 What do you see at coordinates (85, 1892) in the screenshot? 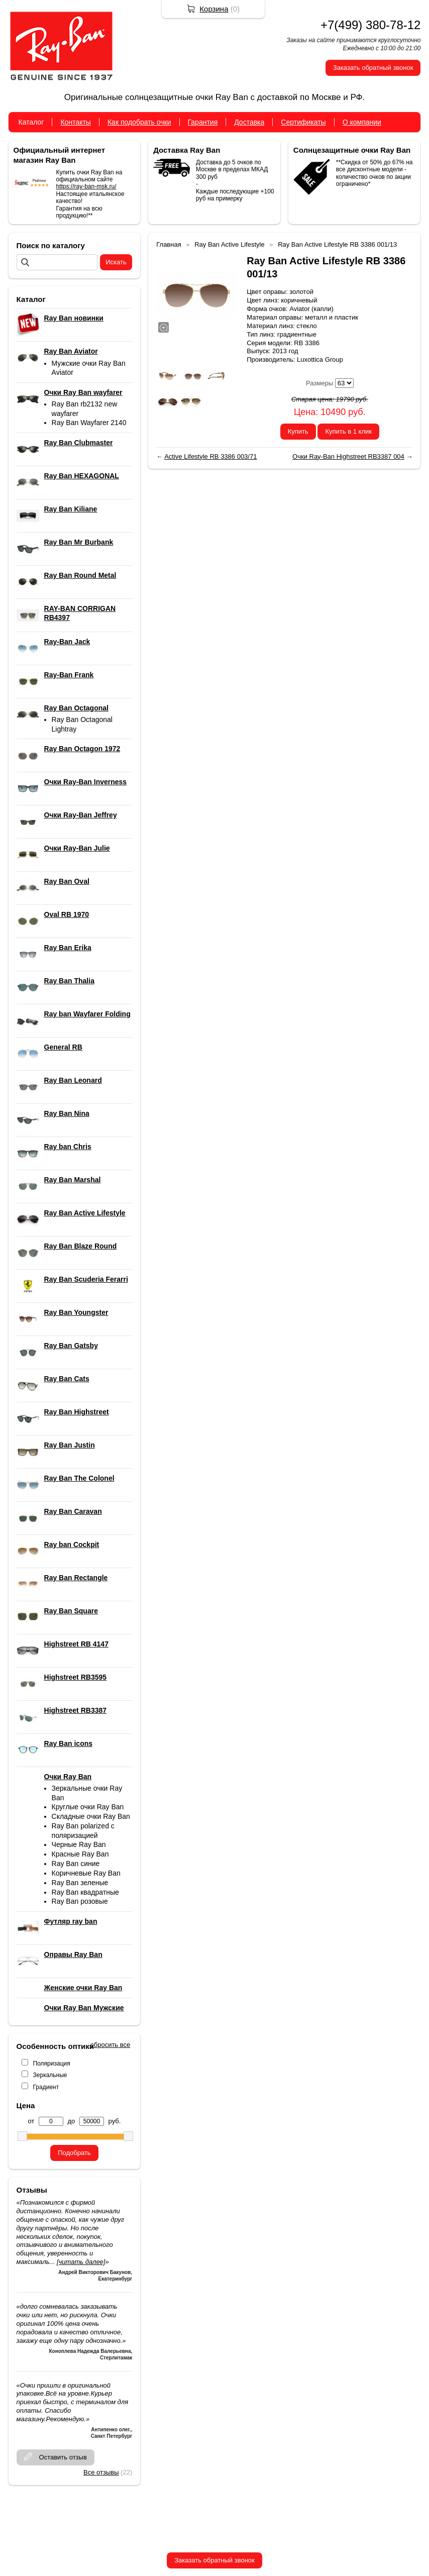
I see `Ray Ban квадратные` at bounding box center [85, 1892].